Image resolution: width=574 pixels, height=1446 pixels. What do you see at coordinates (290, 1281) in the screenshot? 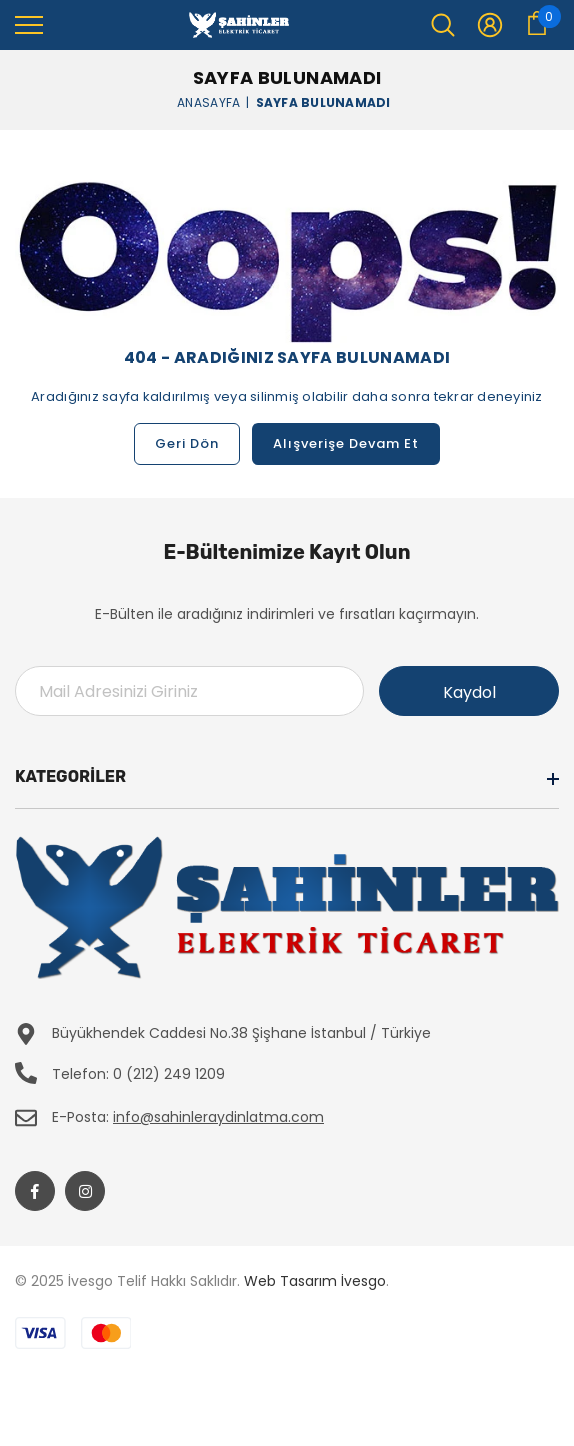
I see `Web Tasarım` at bounding box center [290, 1281].